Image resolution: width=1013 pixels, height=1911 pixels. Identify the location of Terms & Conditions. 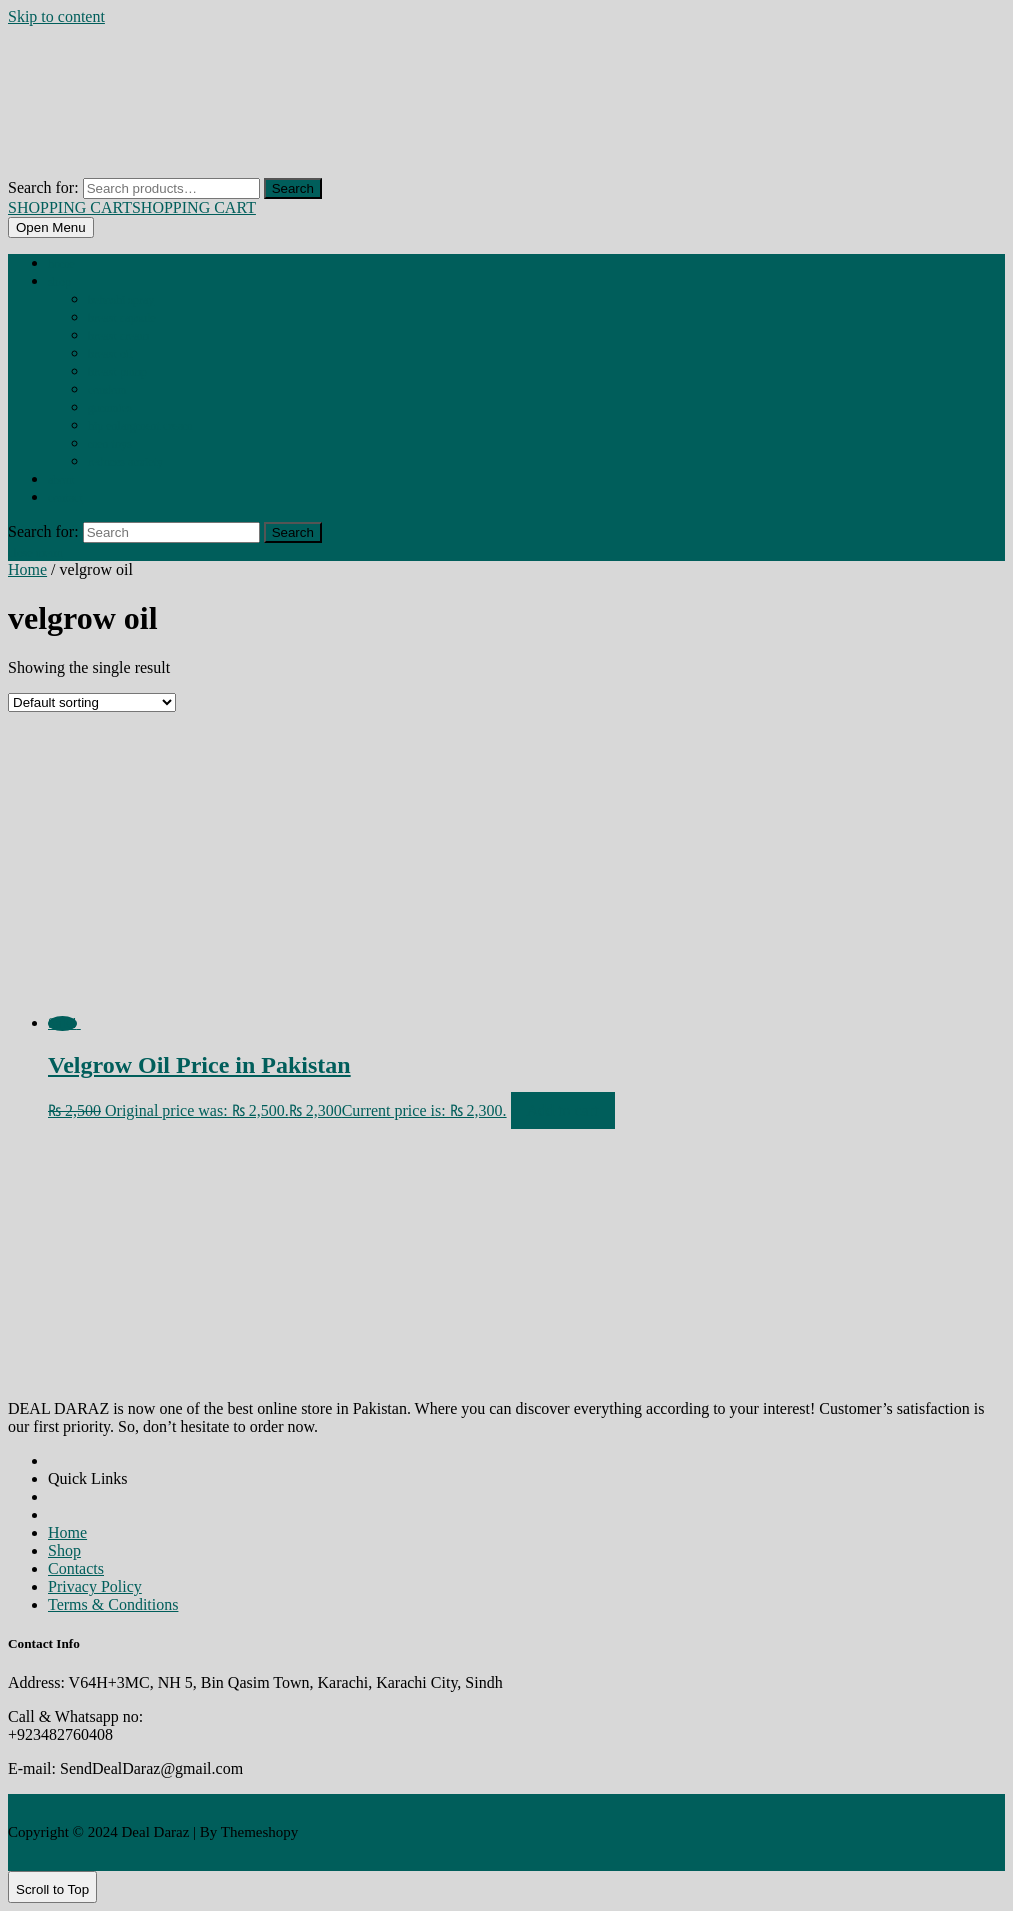
(113, 1604).